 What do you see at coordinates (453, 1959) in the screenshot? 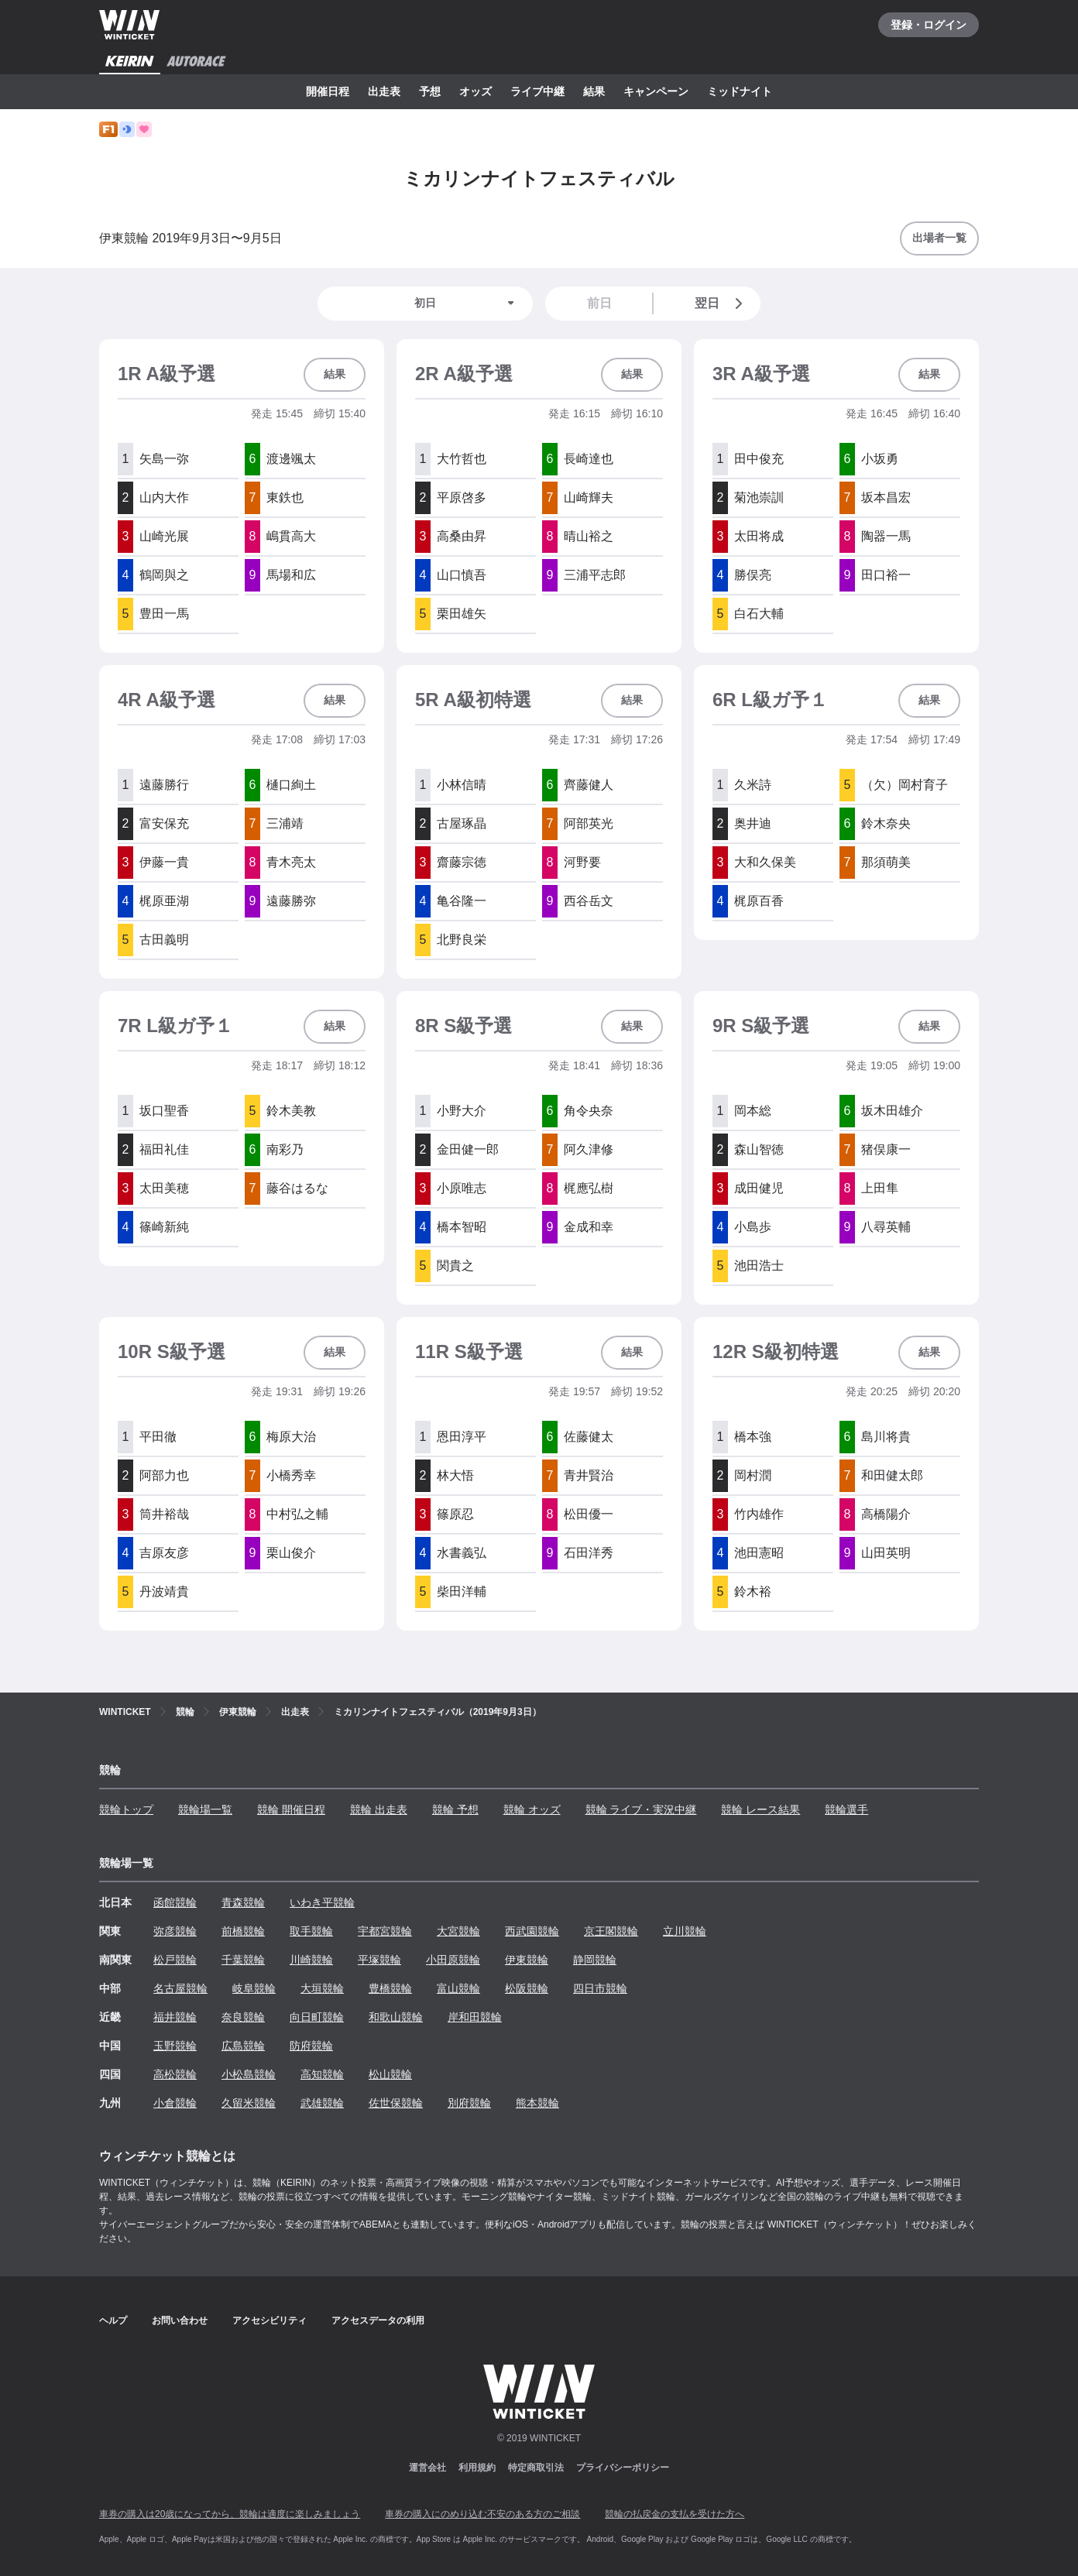
I see `小田原競輪` at bounding box center [453, 1959].